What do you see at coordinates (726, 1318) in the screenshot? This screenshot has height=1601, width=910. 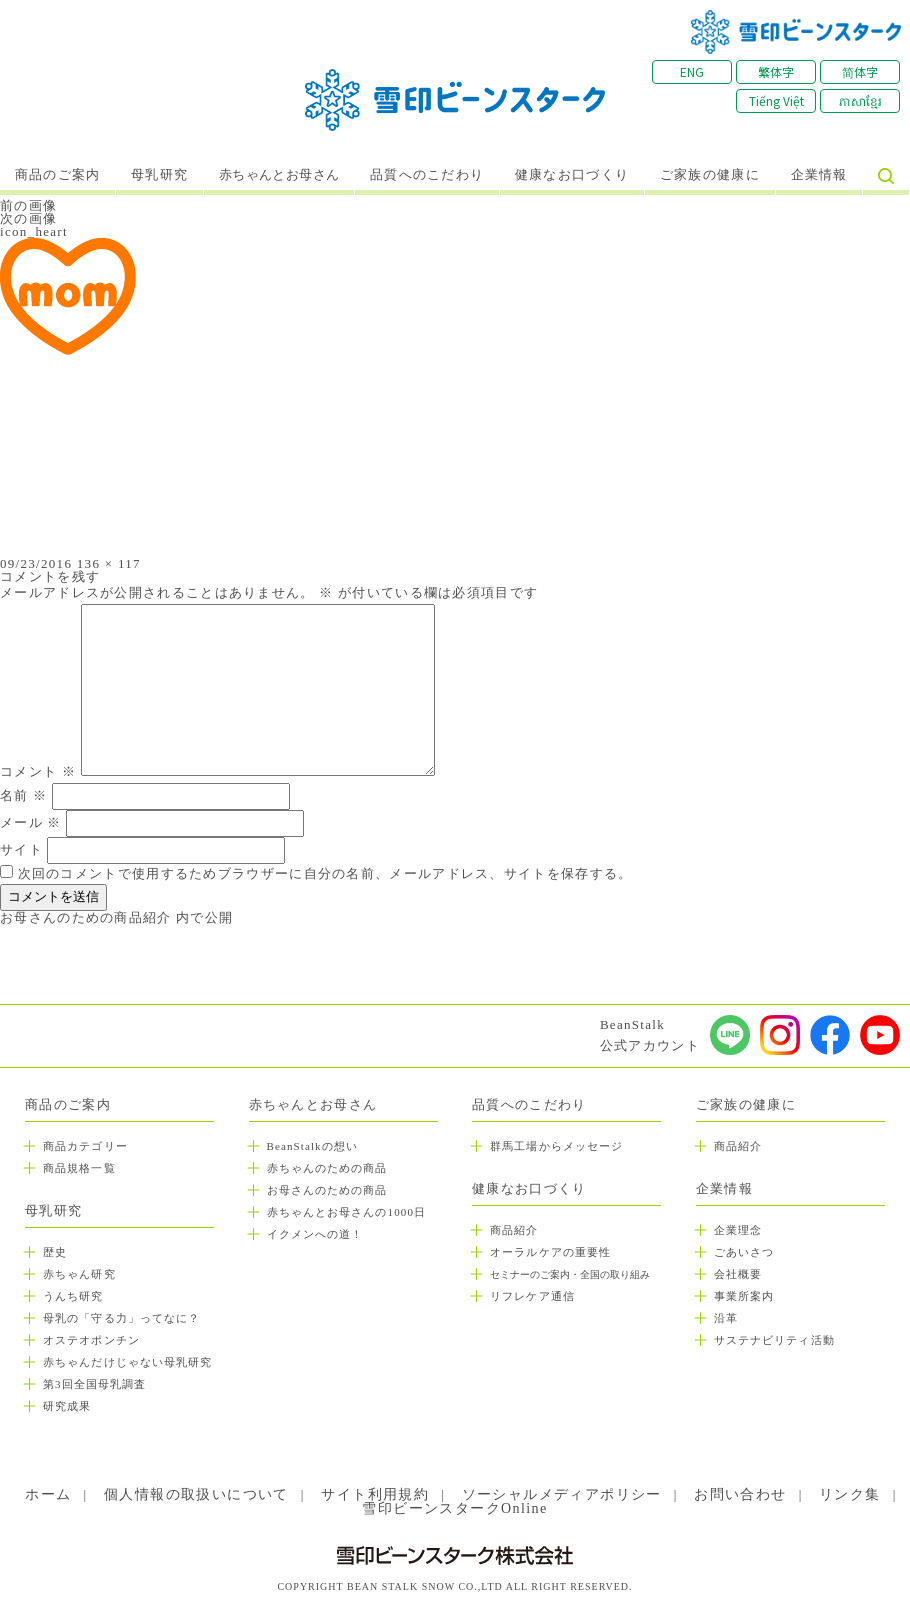 I see `沿革` at bounding box center [726, 1318].